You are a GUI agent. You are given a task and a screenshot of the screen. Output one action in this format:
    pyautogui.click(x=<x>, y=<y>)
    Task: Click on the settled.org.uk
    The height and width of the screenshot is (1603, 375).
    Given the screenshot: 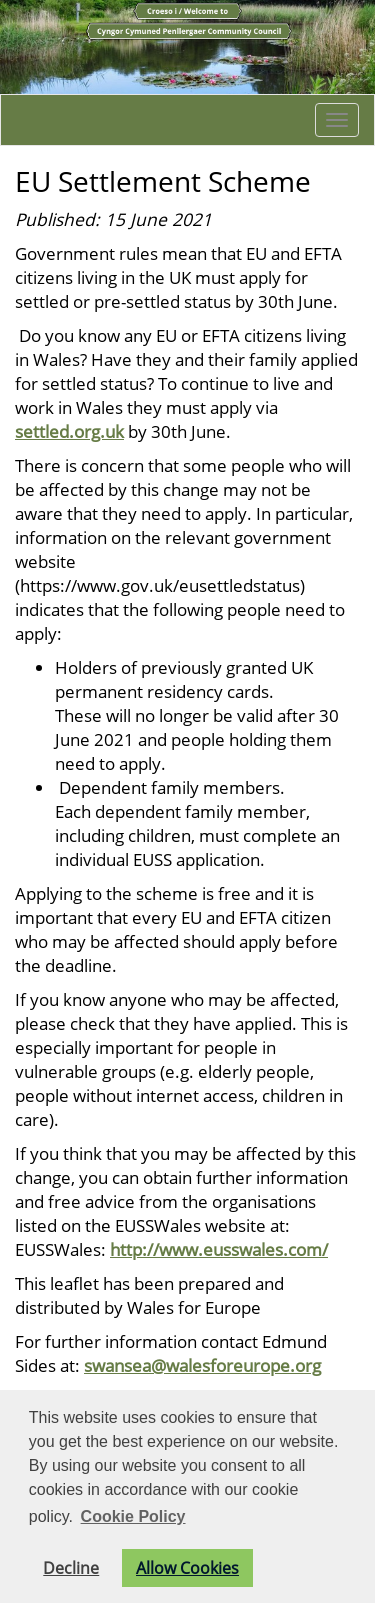 What is the action you would take?
    pyautogui.click(x=69, y=431)
    